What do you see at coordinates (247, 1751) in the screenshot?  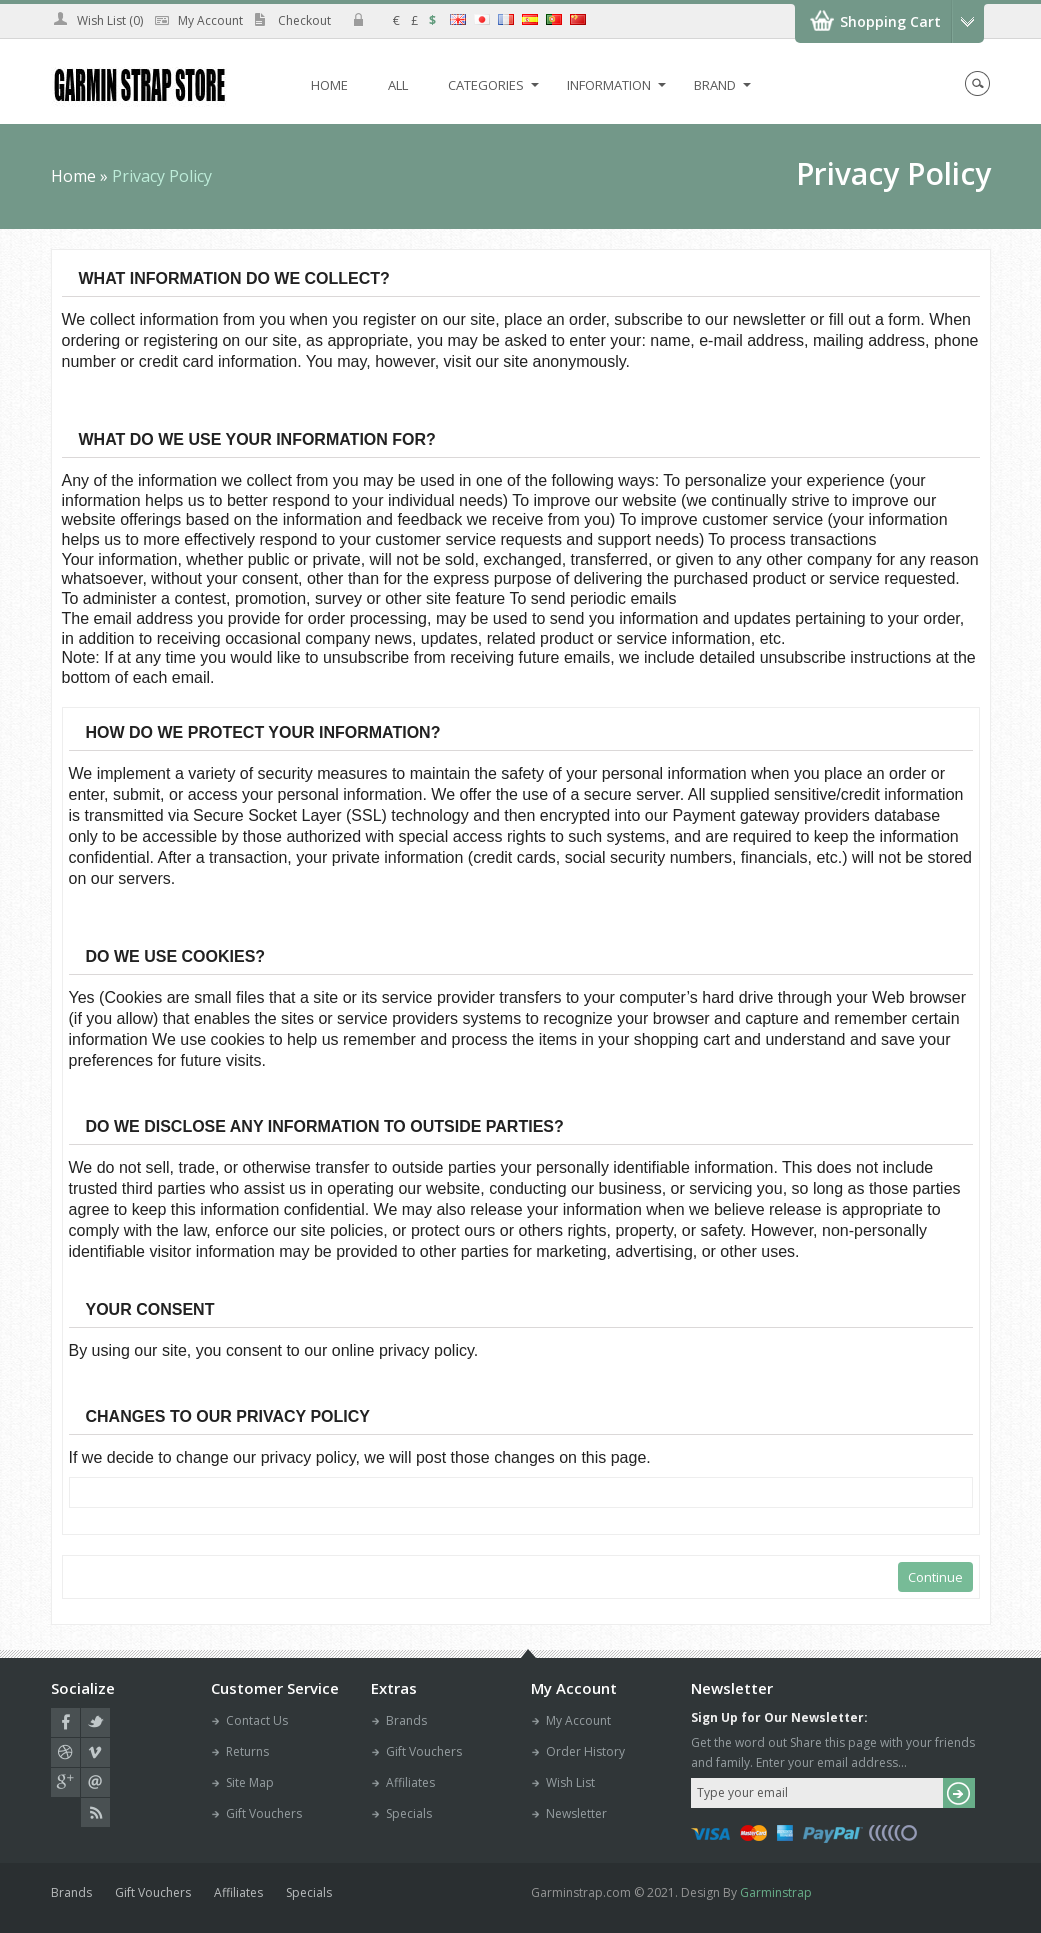 I see `Returns` at bounding box center [247, 1751].